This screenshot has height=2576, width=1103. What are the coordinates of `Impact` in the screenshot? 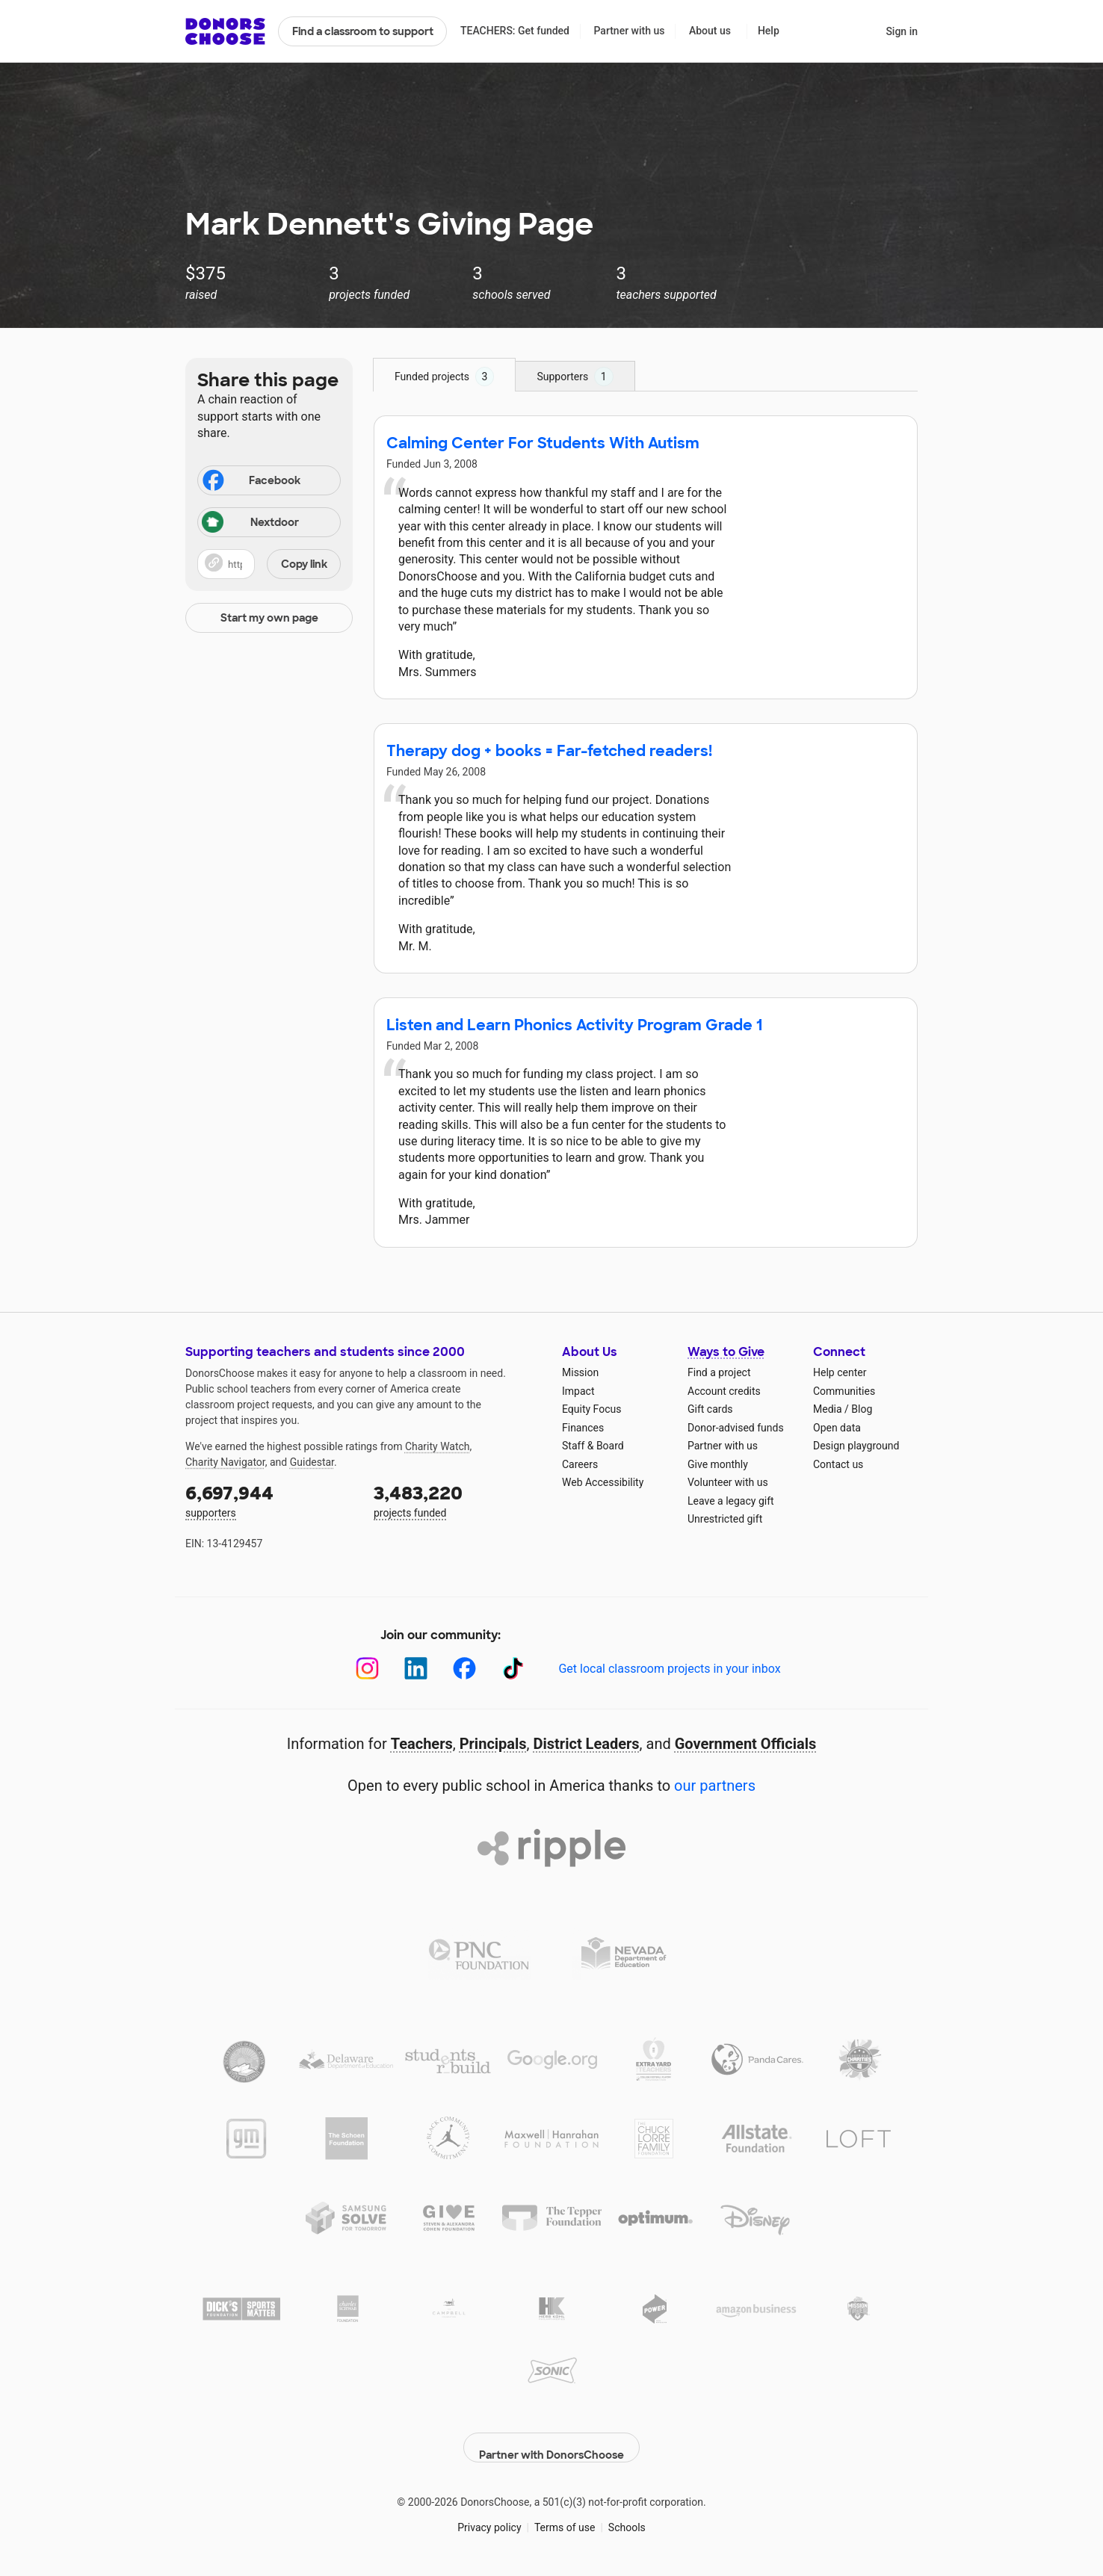 It's located at (578, 1391).